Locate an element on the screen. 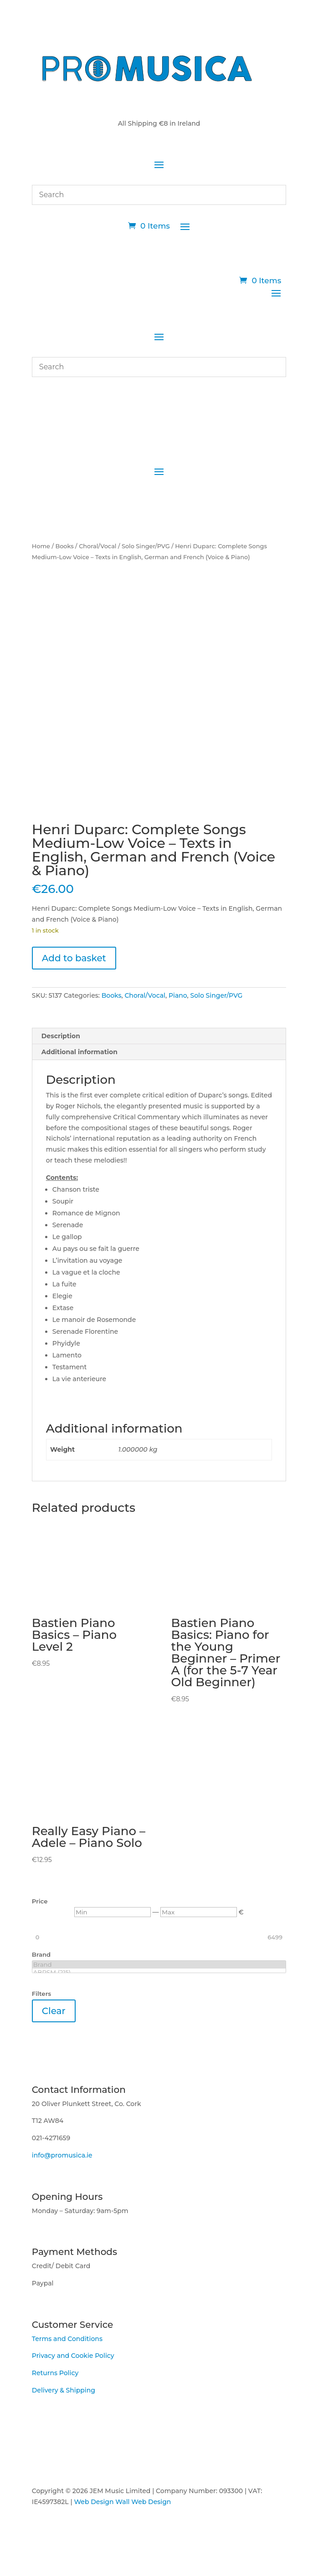 Image resolution: width=318 pixels, height=2576 pixels. Add to basket is located at coordinates (74, 958).